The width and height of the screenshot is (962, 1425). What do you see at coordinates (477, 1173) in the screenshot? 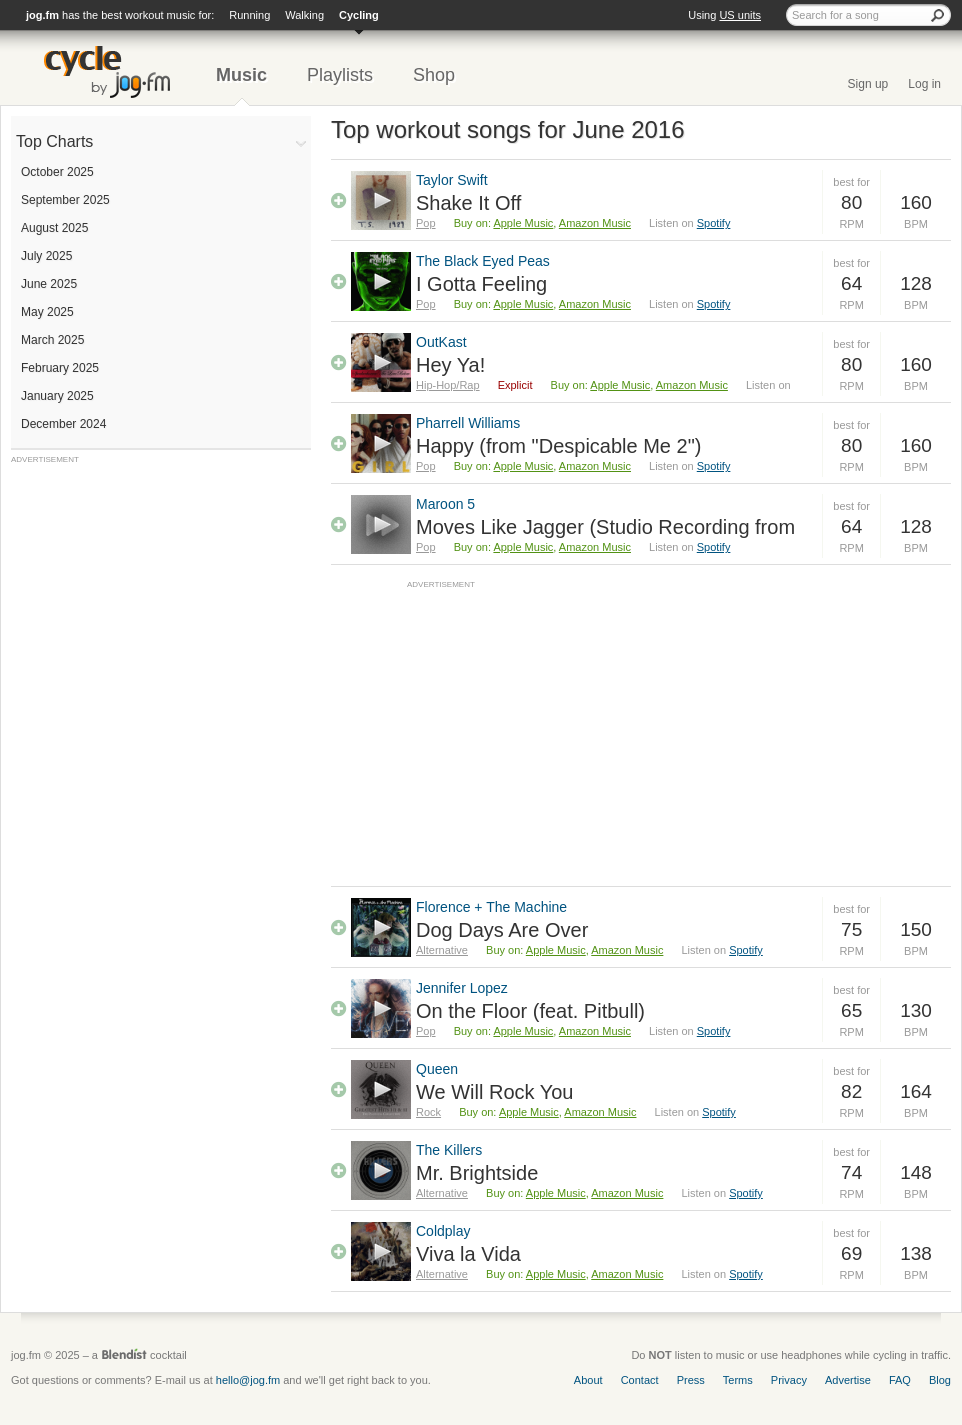
I see `Mr. Brightside` at bounding box center [477, 1173].